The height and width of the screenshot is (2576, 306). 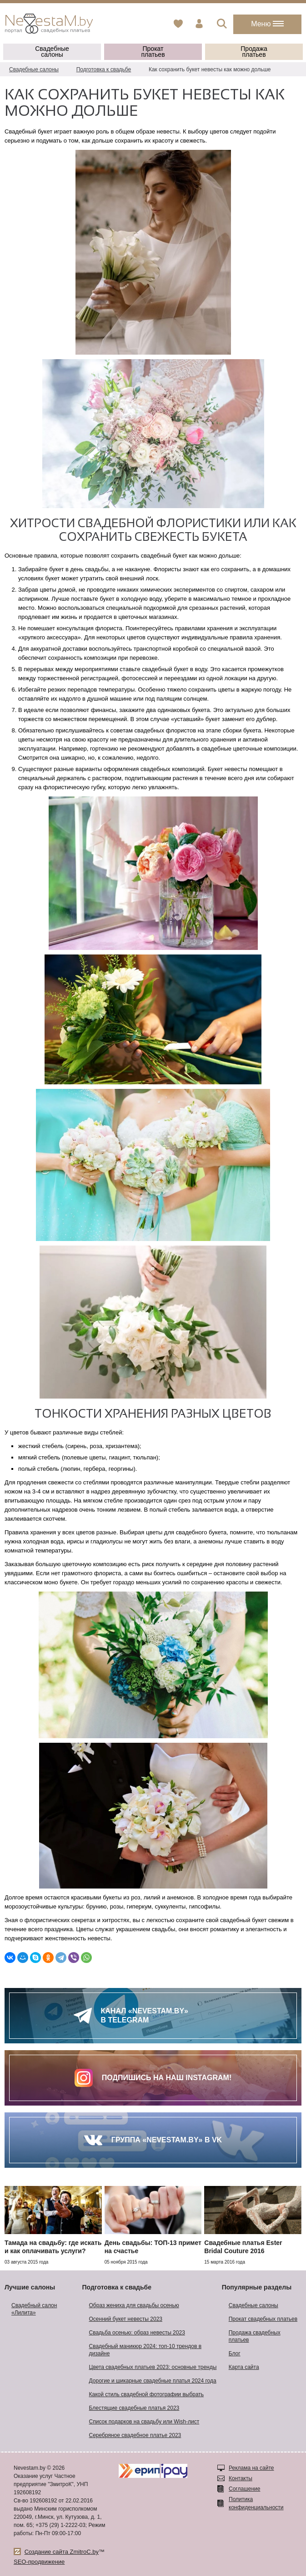 I want to click on Создание сайта ZmitroC.by, so click(x=62, y=2551).